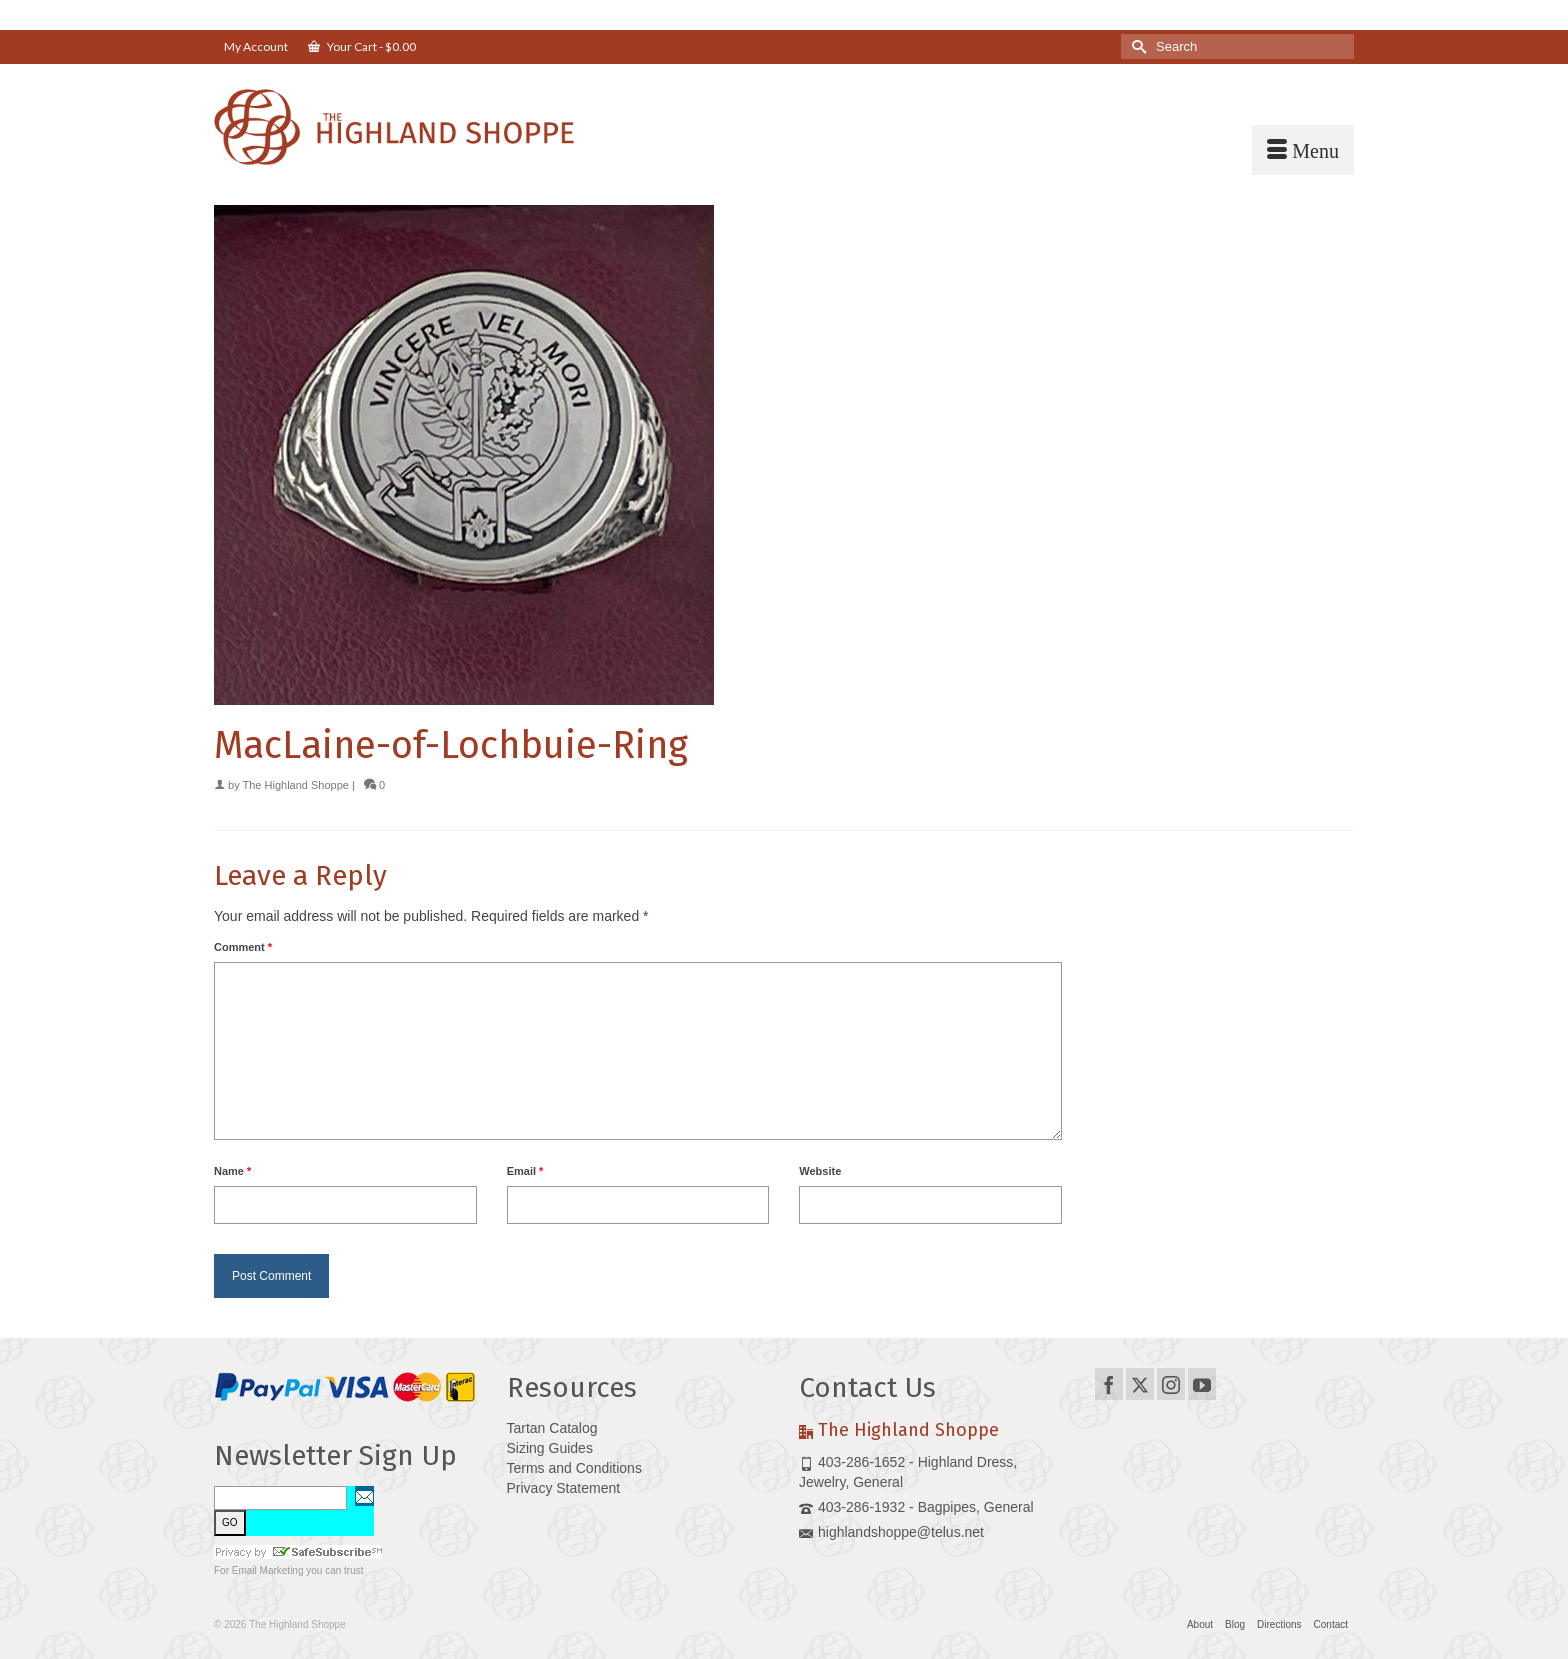 This screenshot has height=1659, width=1568. What do you see at coordinates (1136, 46) in the screenshot?
I see `[Submit Search]` at bounding box center [1136, 46].